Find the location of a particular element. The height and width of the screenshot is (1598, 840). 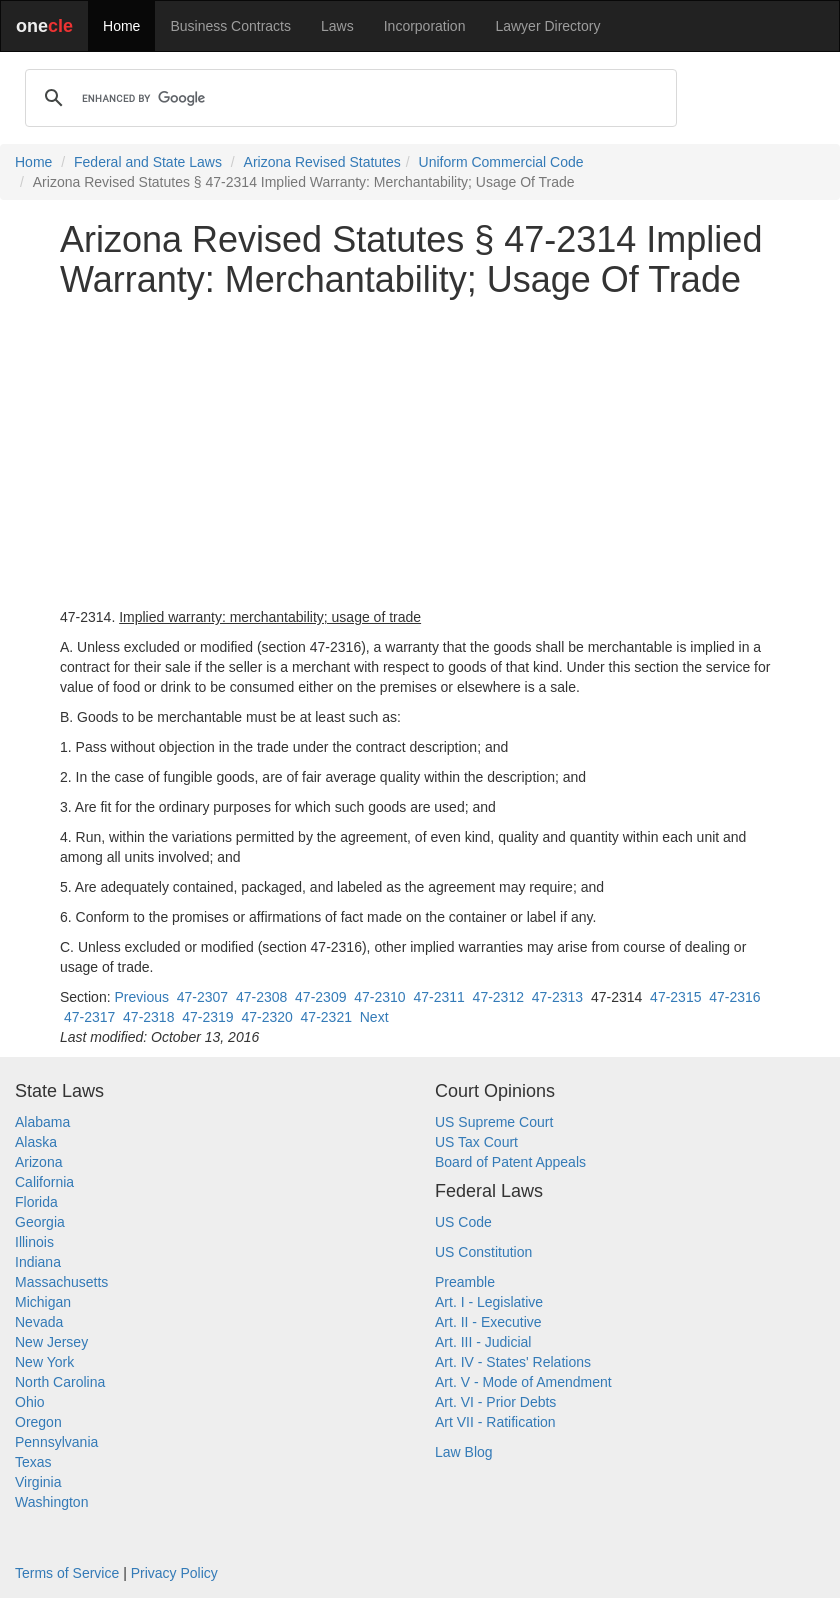

Preamble is located at coordinates (465, 1282).